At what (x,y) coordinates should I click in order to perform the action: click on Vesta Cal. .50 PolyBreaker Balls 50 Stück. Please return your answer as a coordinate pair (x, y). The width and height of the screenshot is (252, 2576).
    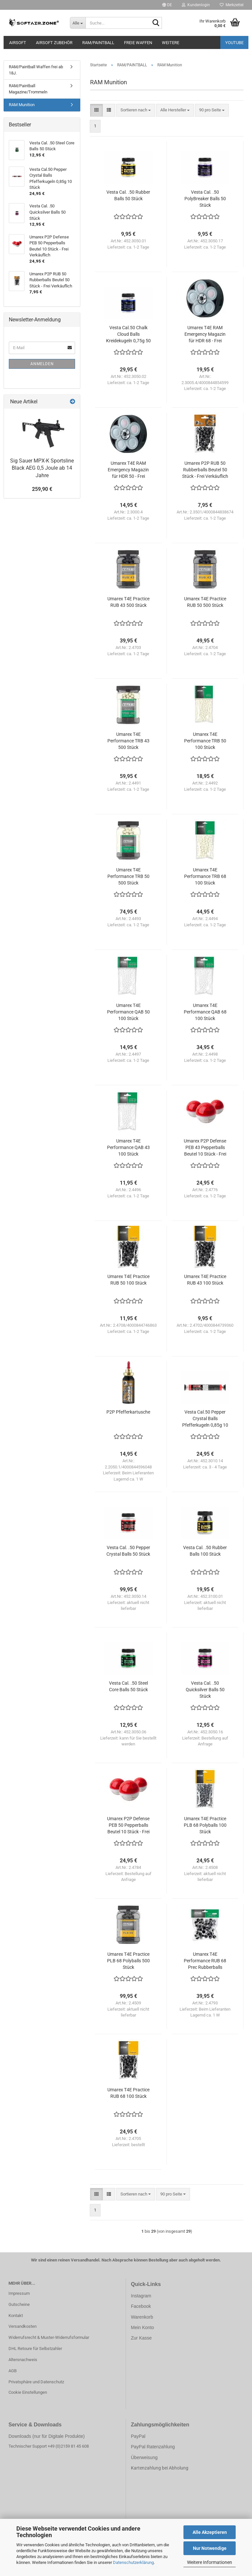
    Looking at the image, I should click on (205, 198).